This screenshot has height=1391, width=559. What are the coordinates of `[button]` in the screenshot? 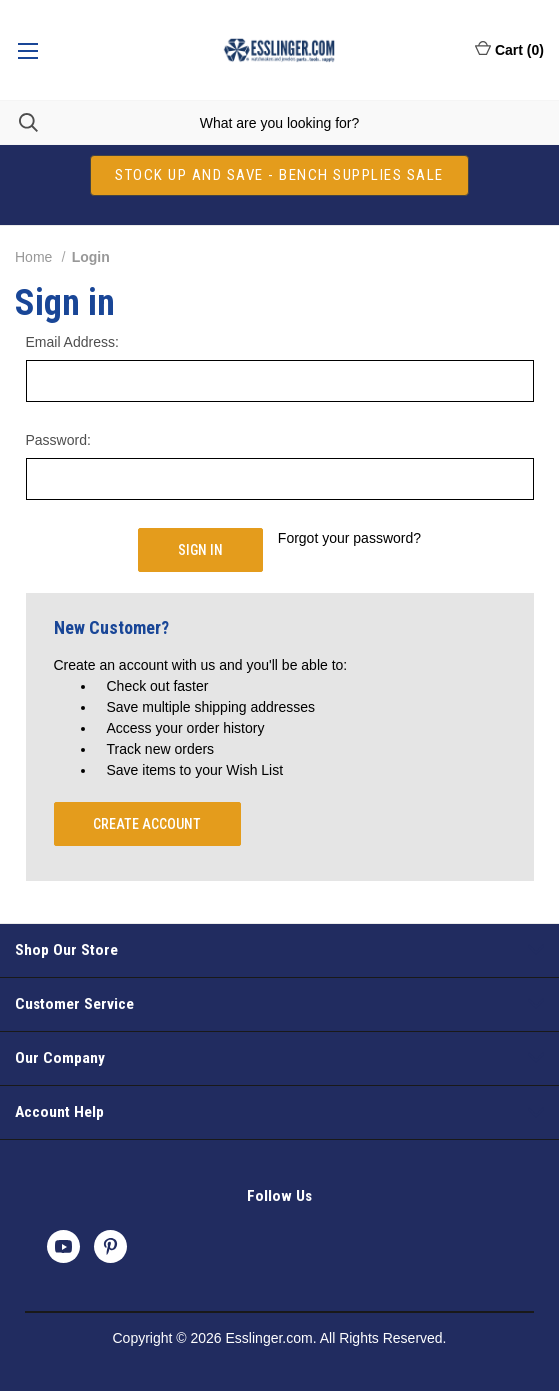 It's located at (279, 175).